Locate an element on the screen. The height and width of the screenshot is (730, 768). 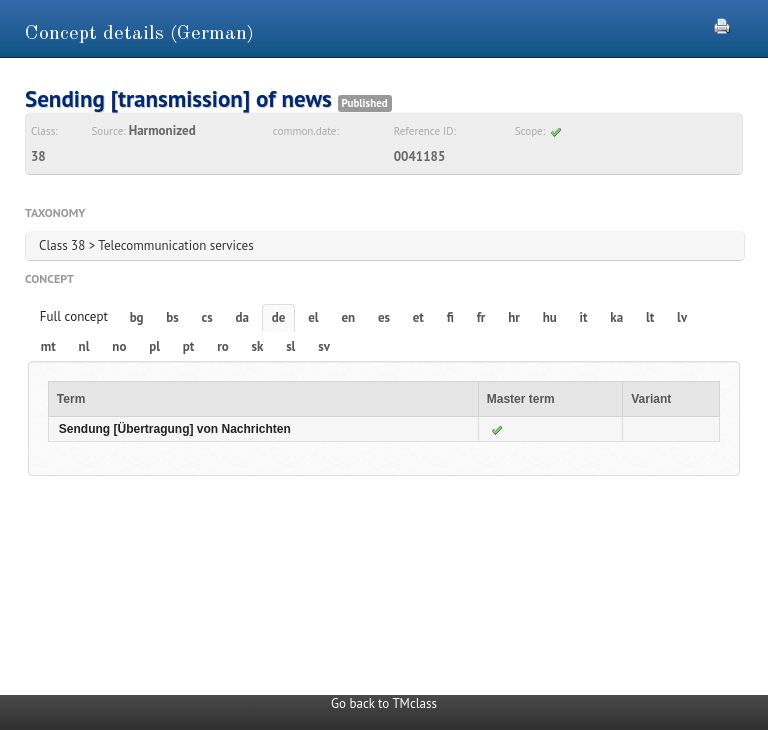
lt is located at coordinates (650, 317).